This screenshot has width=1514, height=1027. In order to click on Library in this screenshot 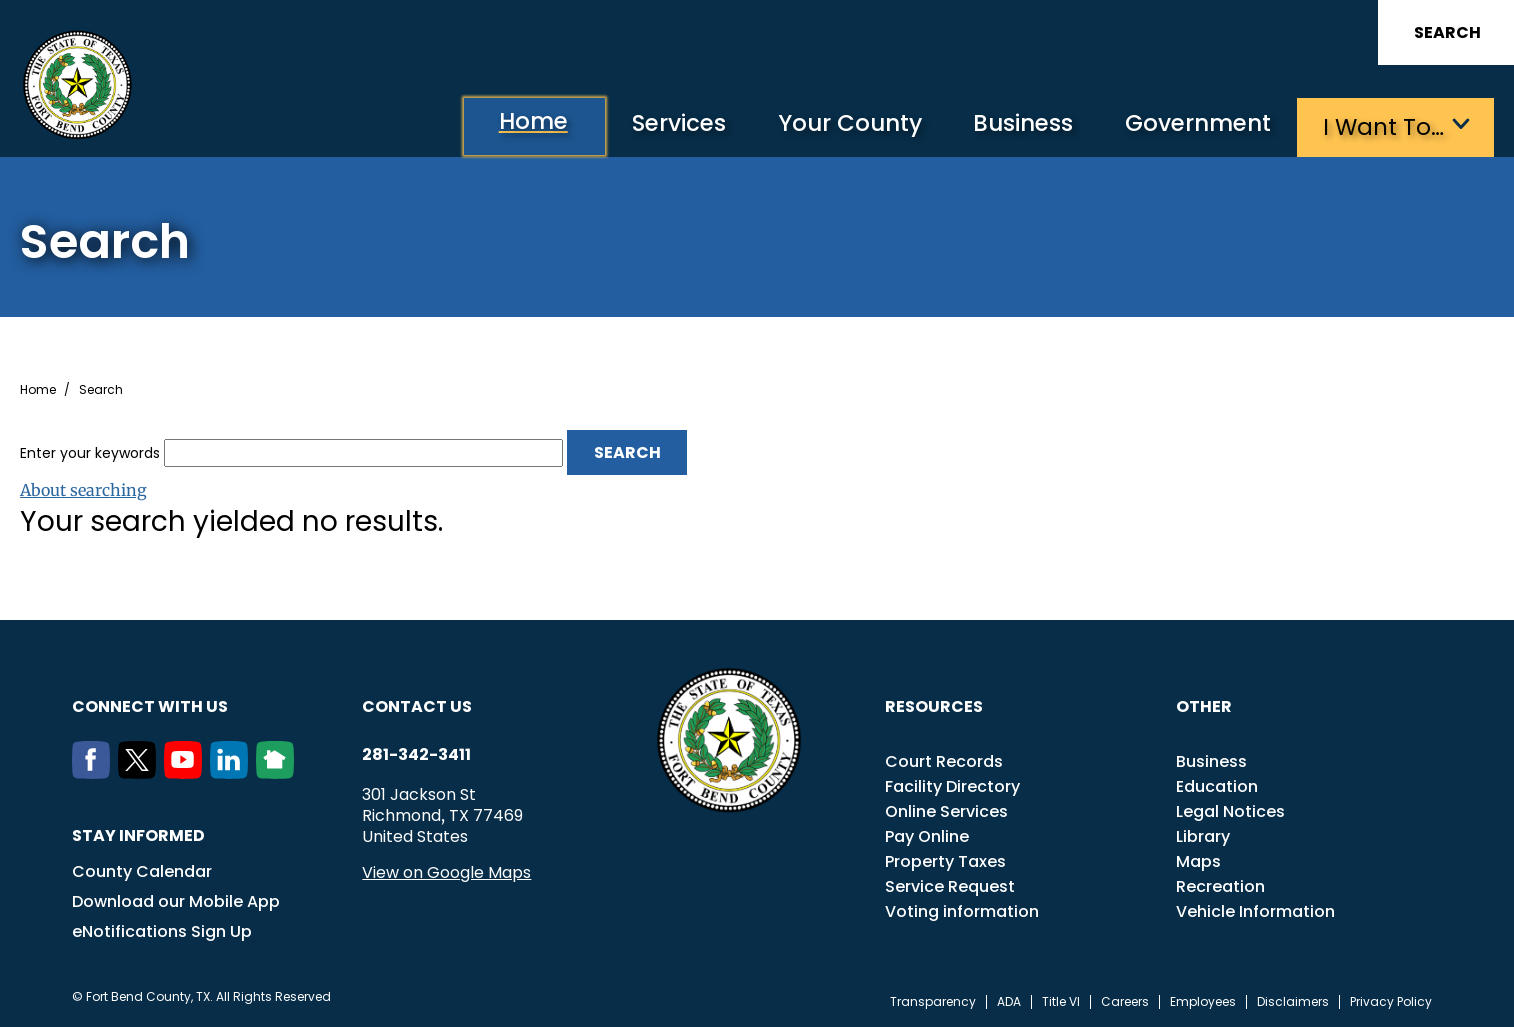, I will do `click(1203, 835)`.